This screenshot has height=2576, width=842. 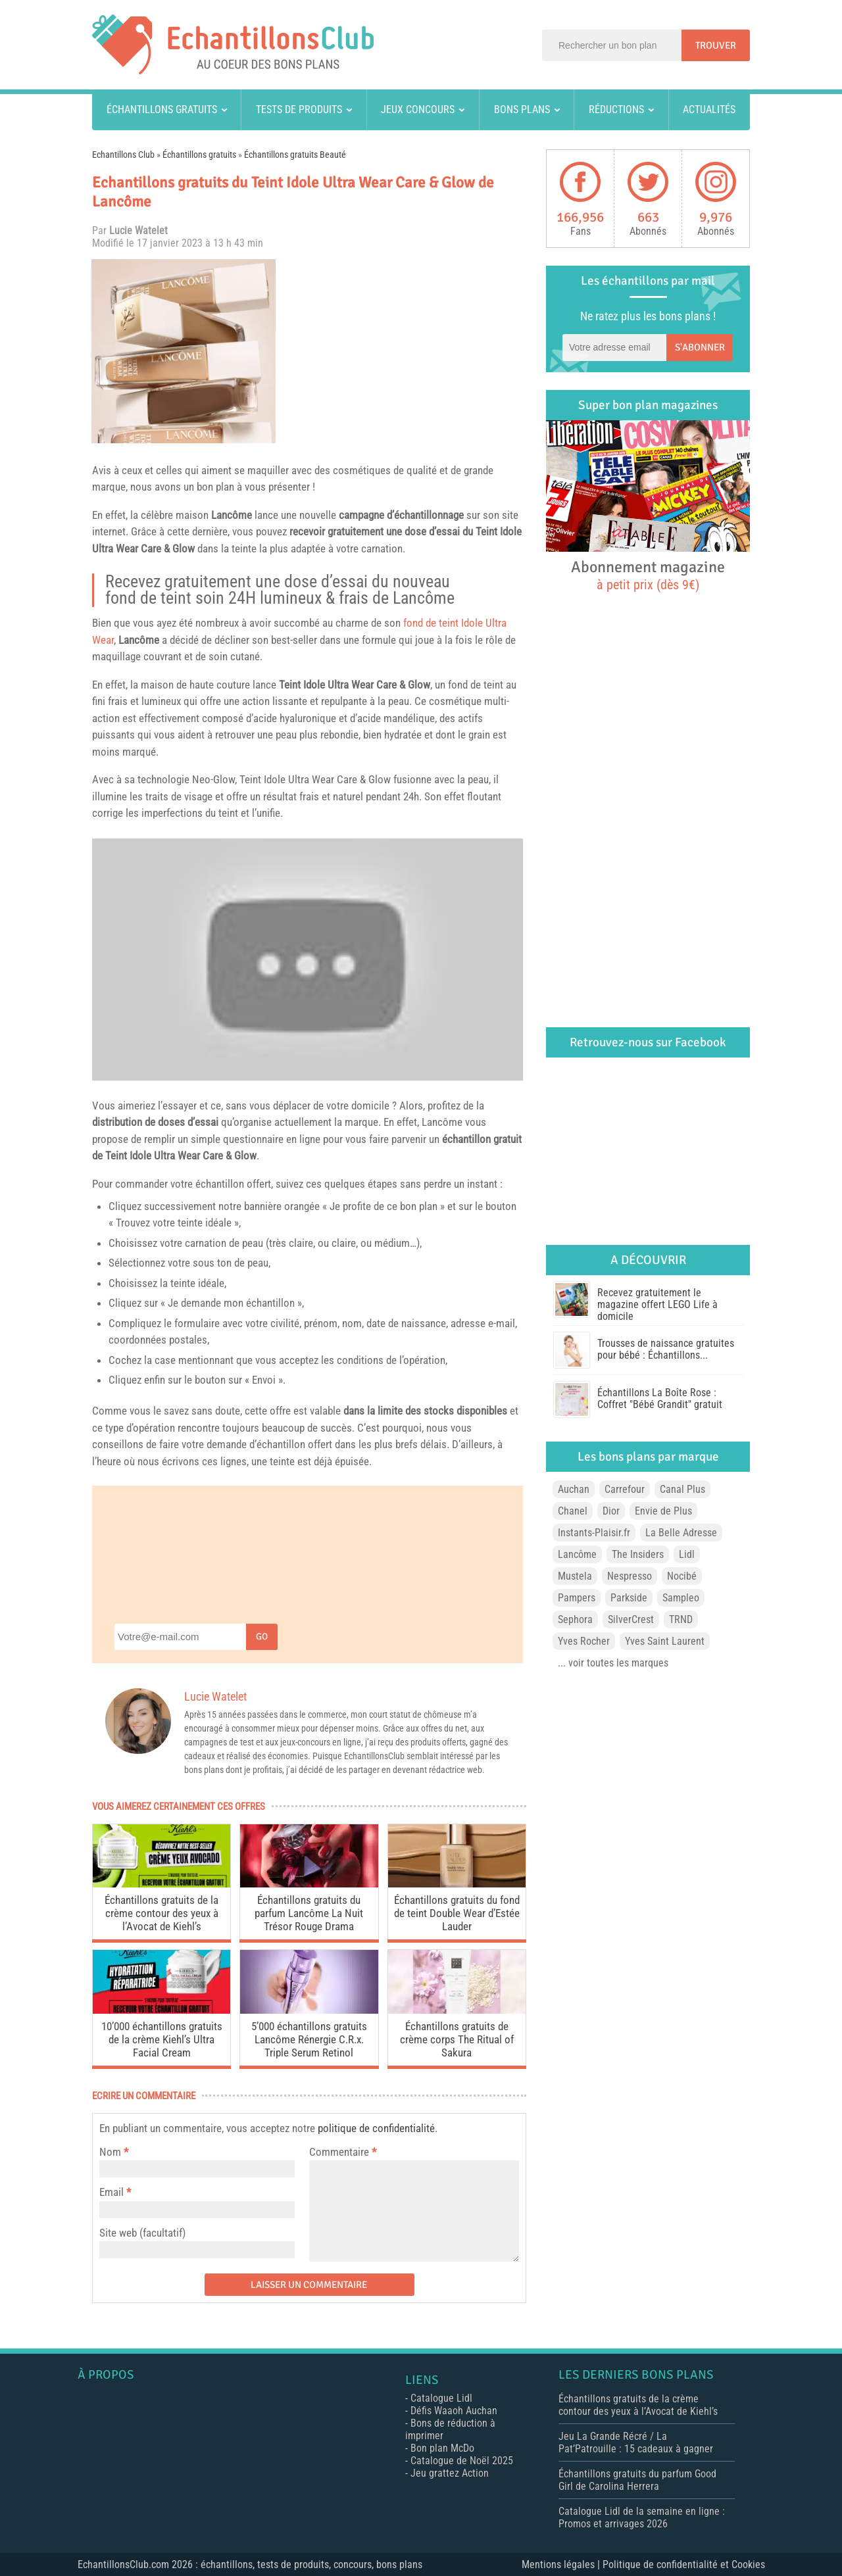 What do you see at coordinates (461, 2460) in the screenshot?
I see `Catalogue de Noël 2025` at bounding box center [461, 2460].